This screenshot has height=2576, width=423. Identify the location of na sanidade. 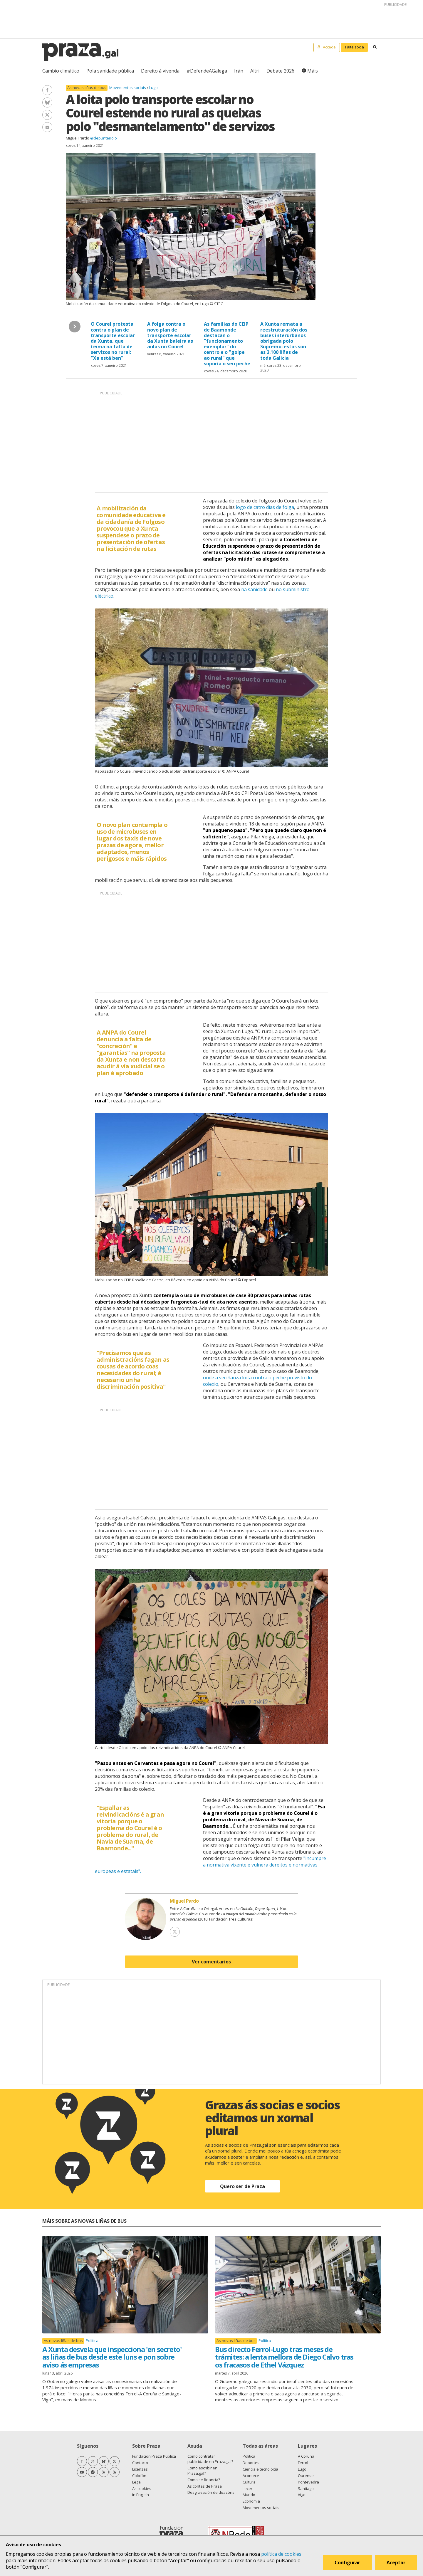
(254, 589).